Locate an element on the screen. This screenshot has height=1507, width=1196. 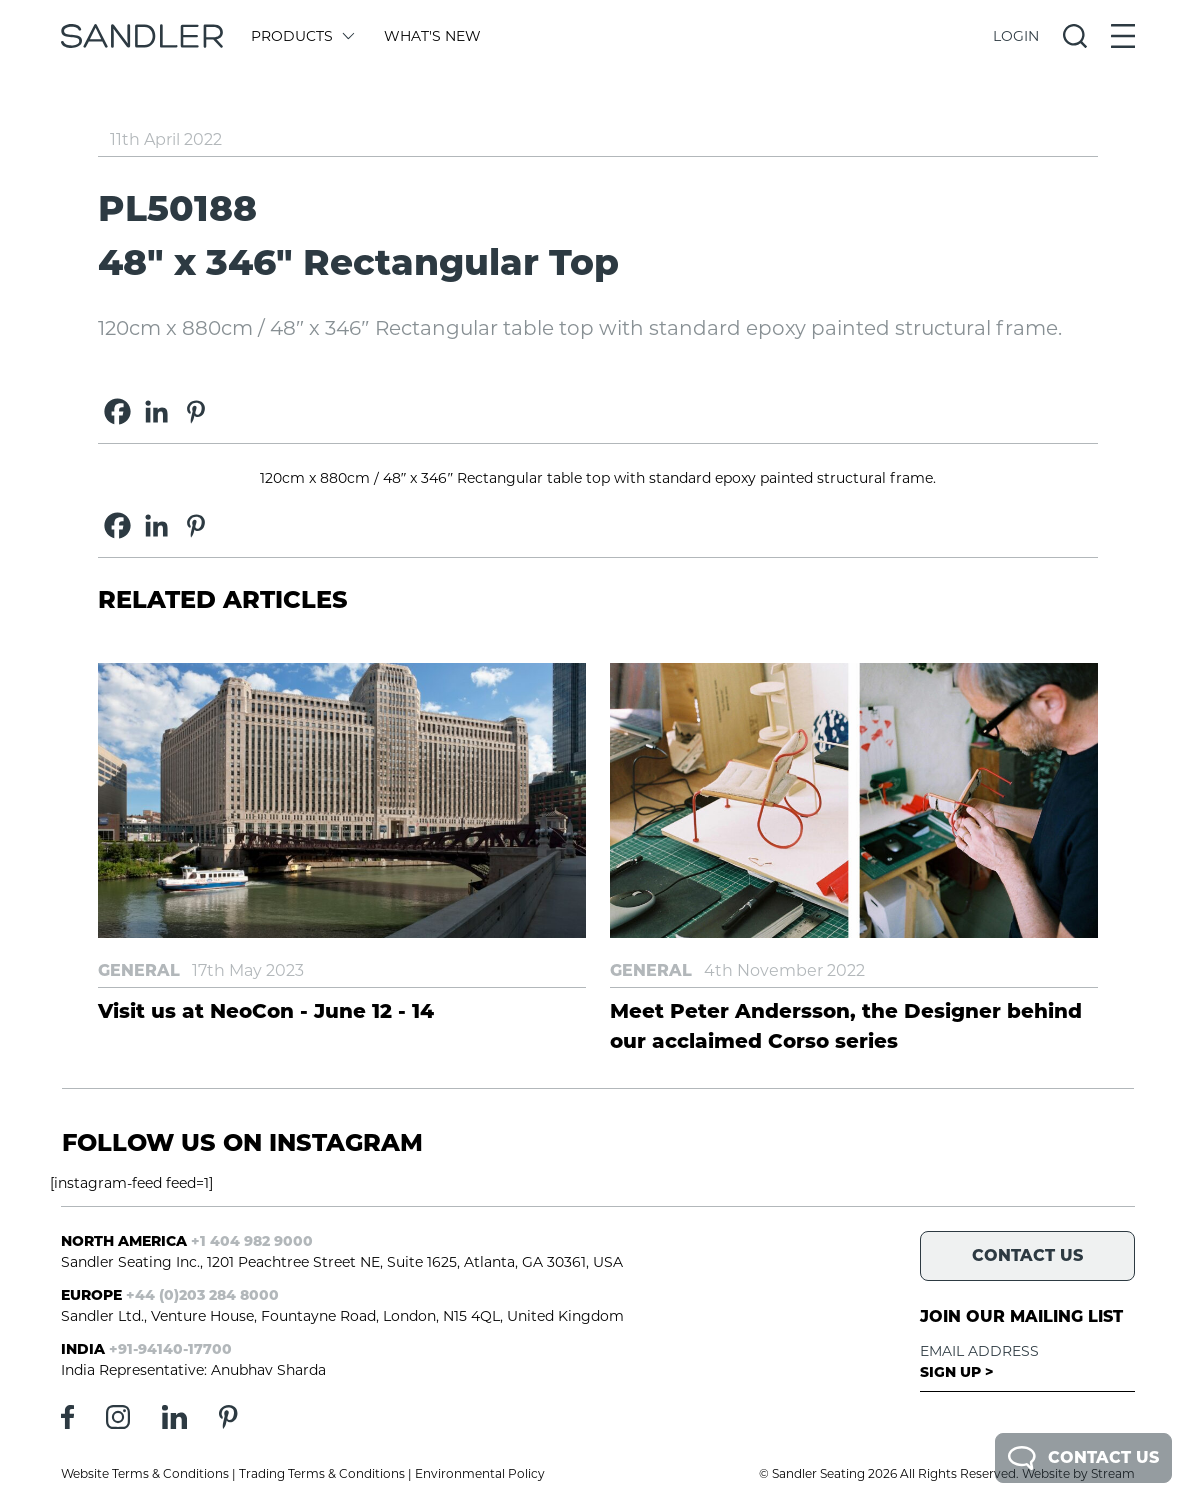
Products is located at coordinates (301, 36).